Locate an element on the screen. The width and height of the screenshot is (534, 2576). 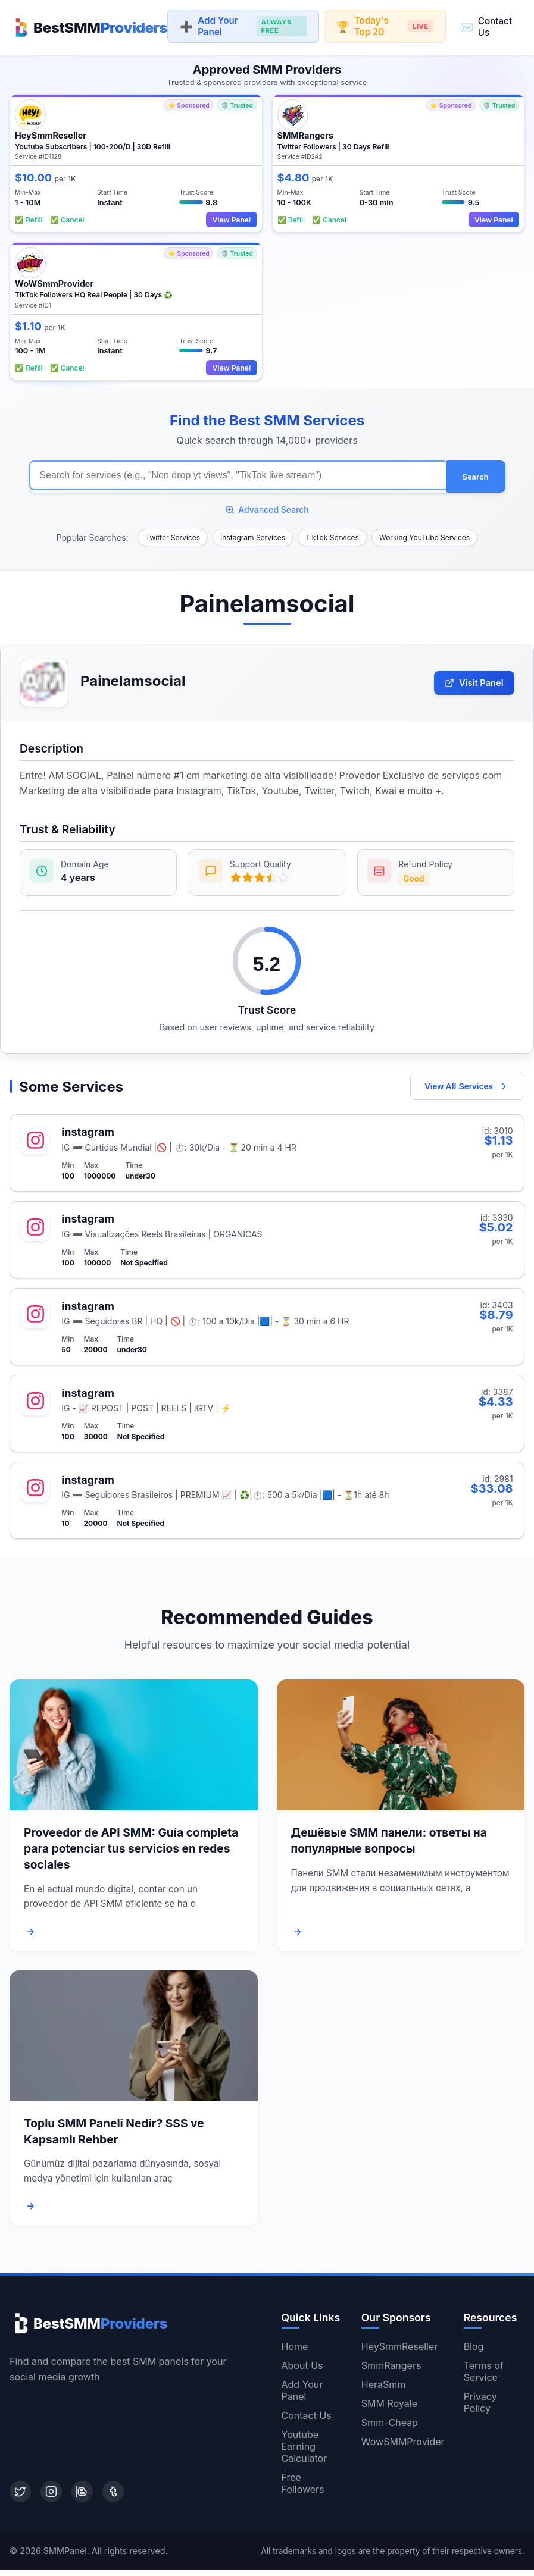
Youtube Earning Calculator is located at coordinates (304, 2452).